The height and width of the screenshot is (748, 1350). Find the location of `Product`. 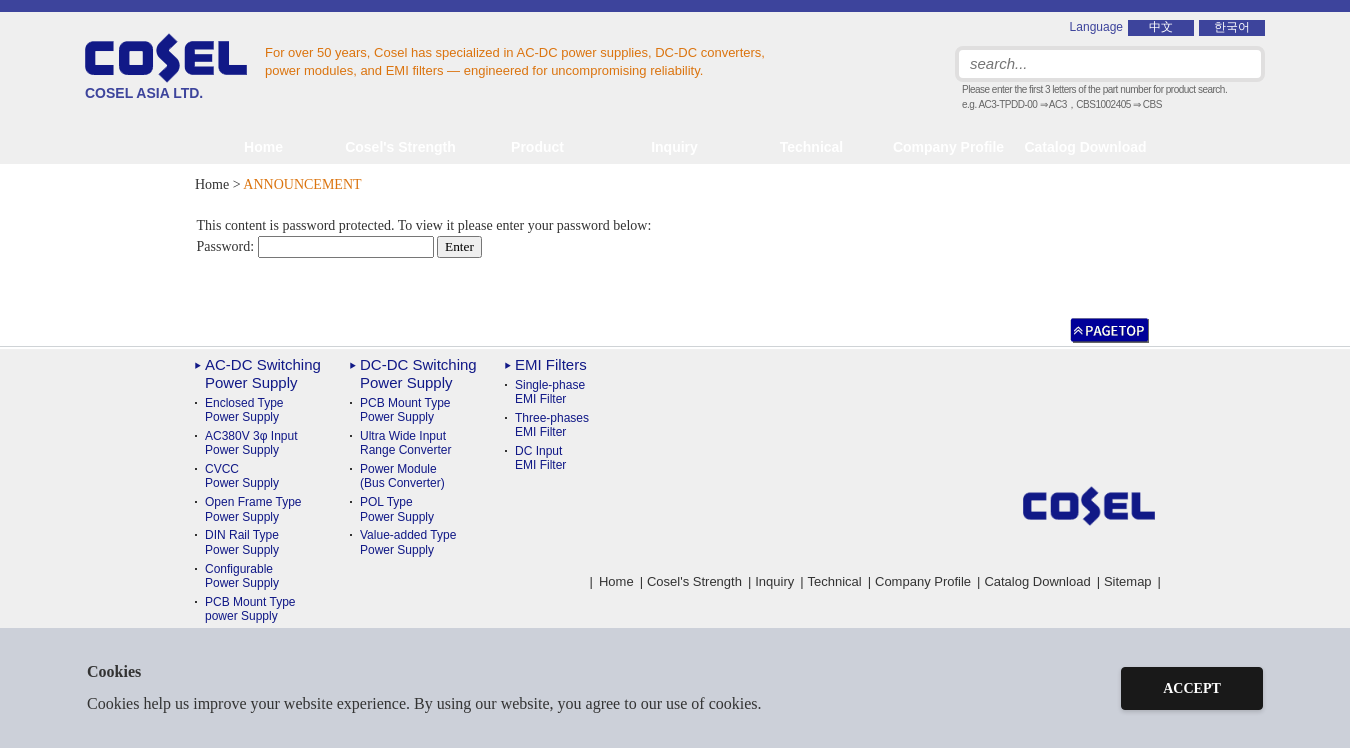

Product is located at coordinates (537, 147).